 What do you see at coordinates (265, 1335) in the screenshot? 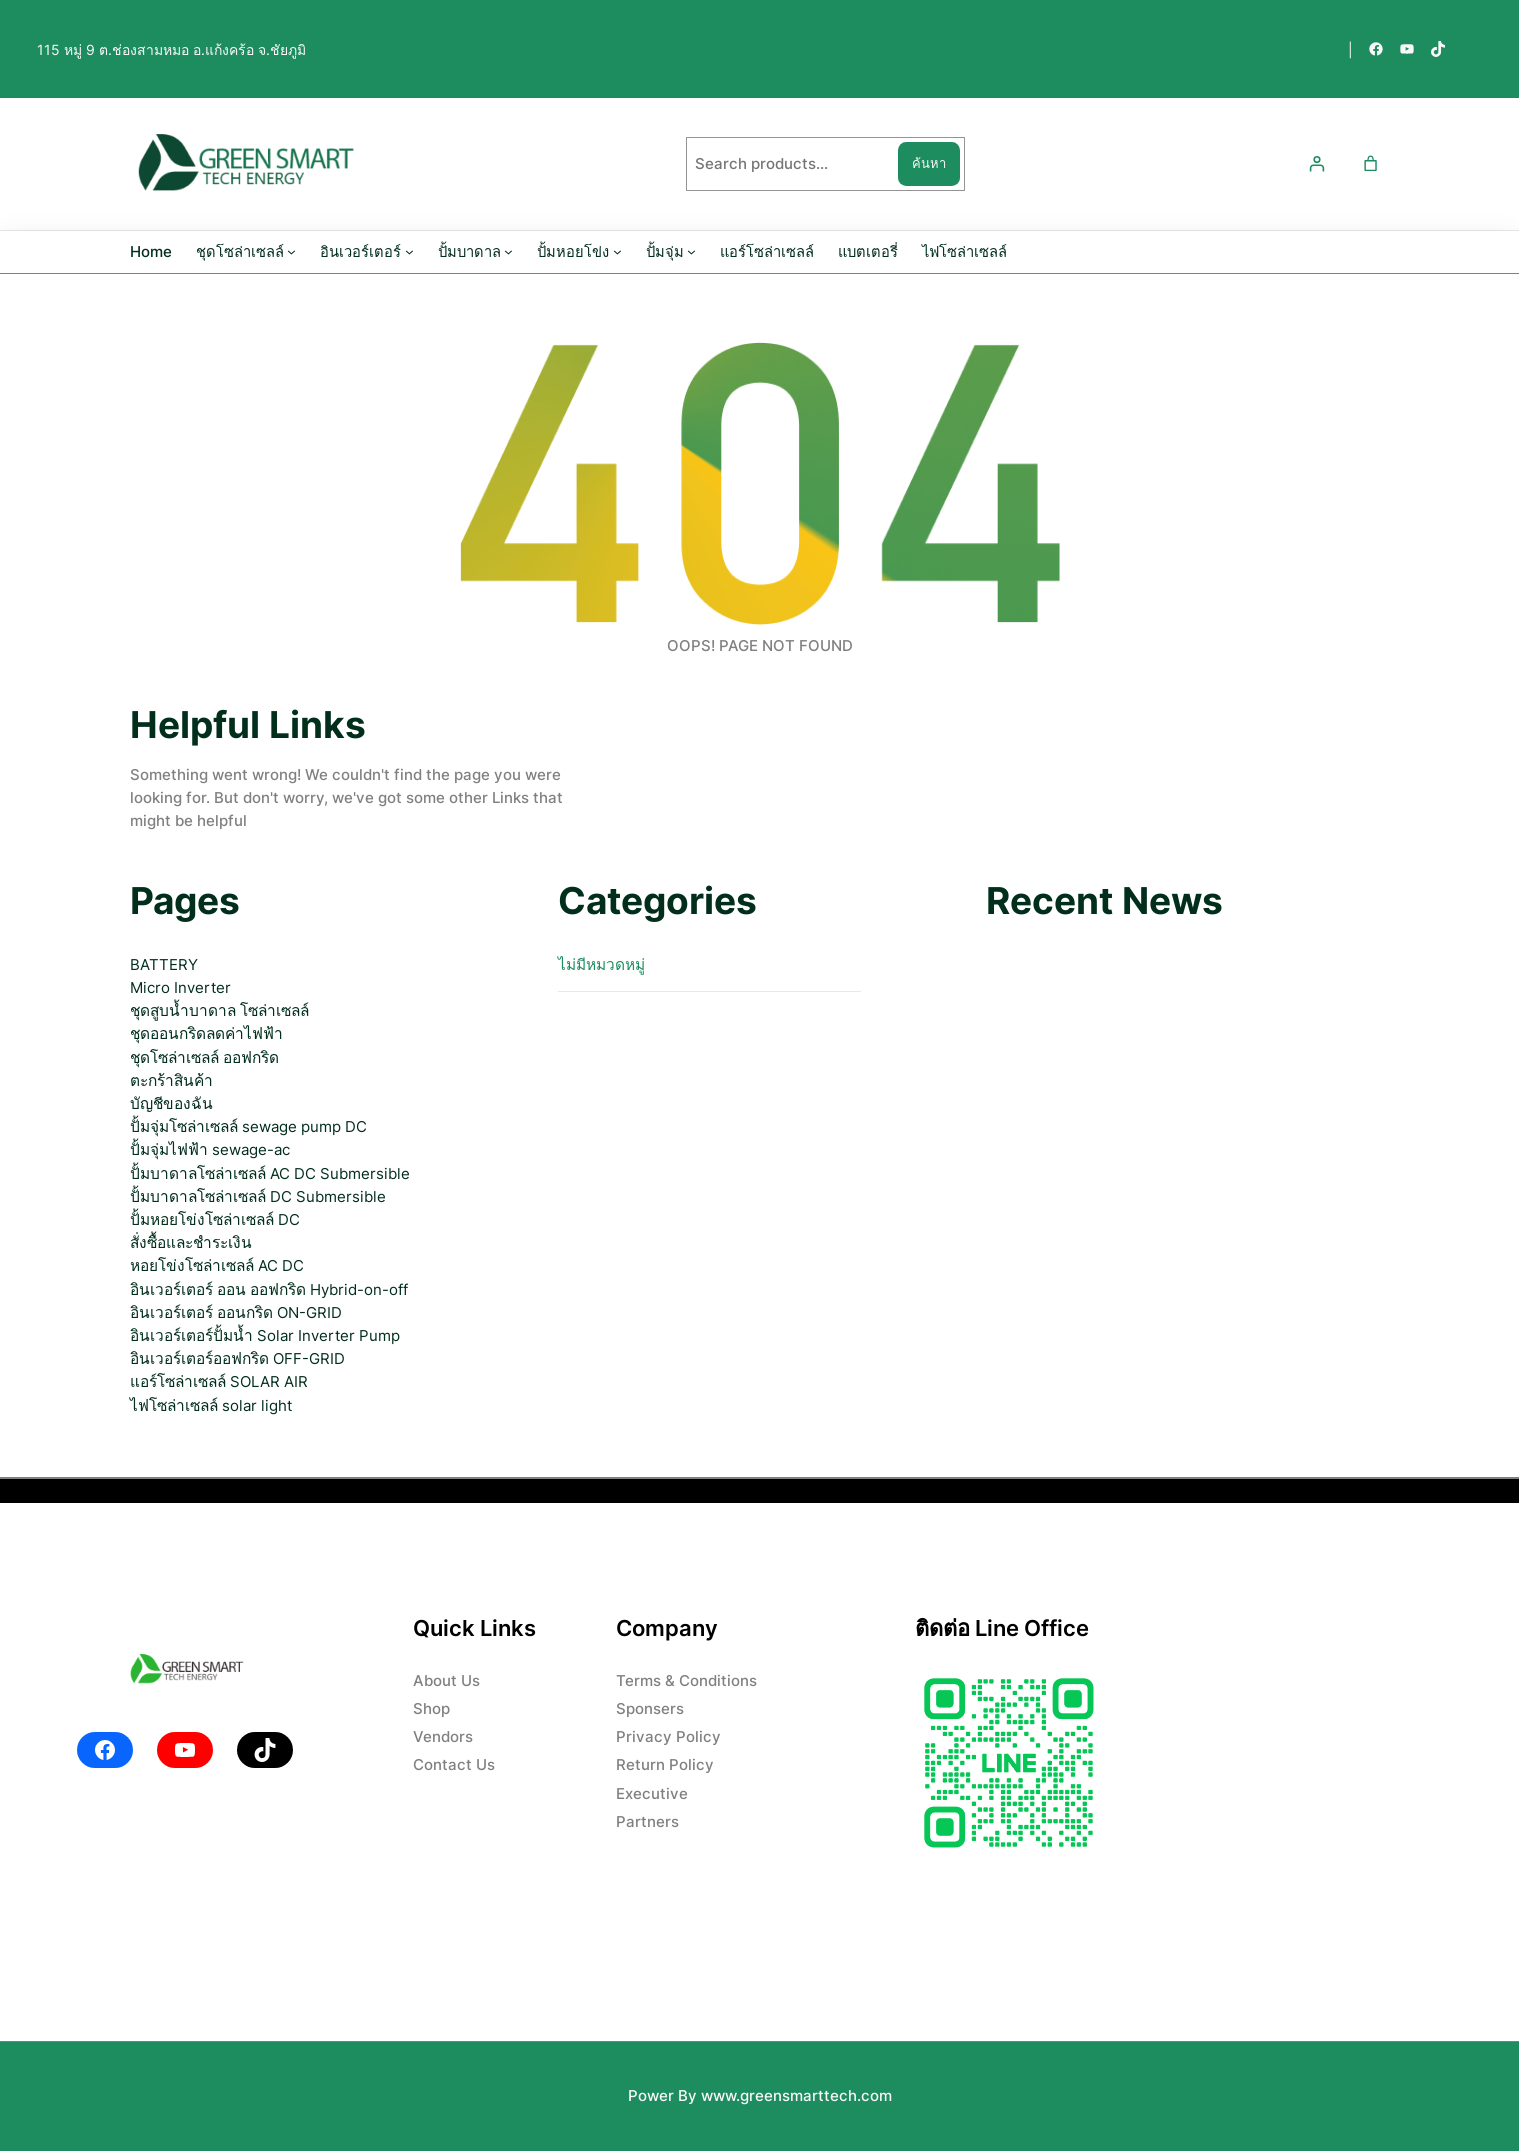
I see `อินเวอร์เตอร์ปั้มน้ำ Solar Inverter Pump` at bounding box center [265, 1335].